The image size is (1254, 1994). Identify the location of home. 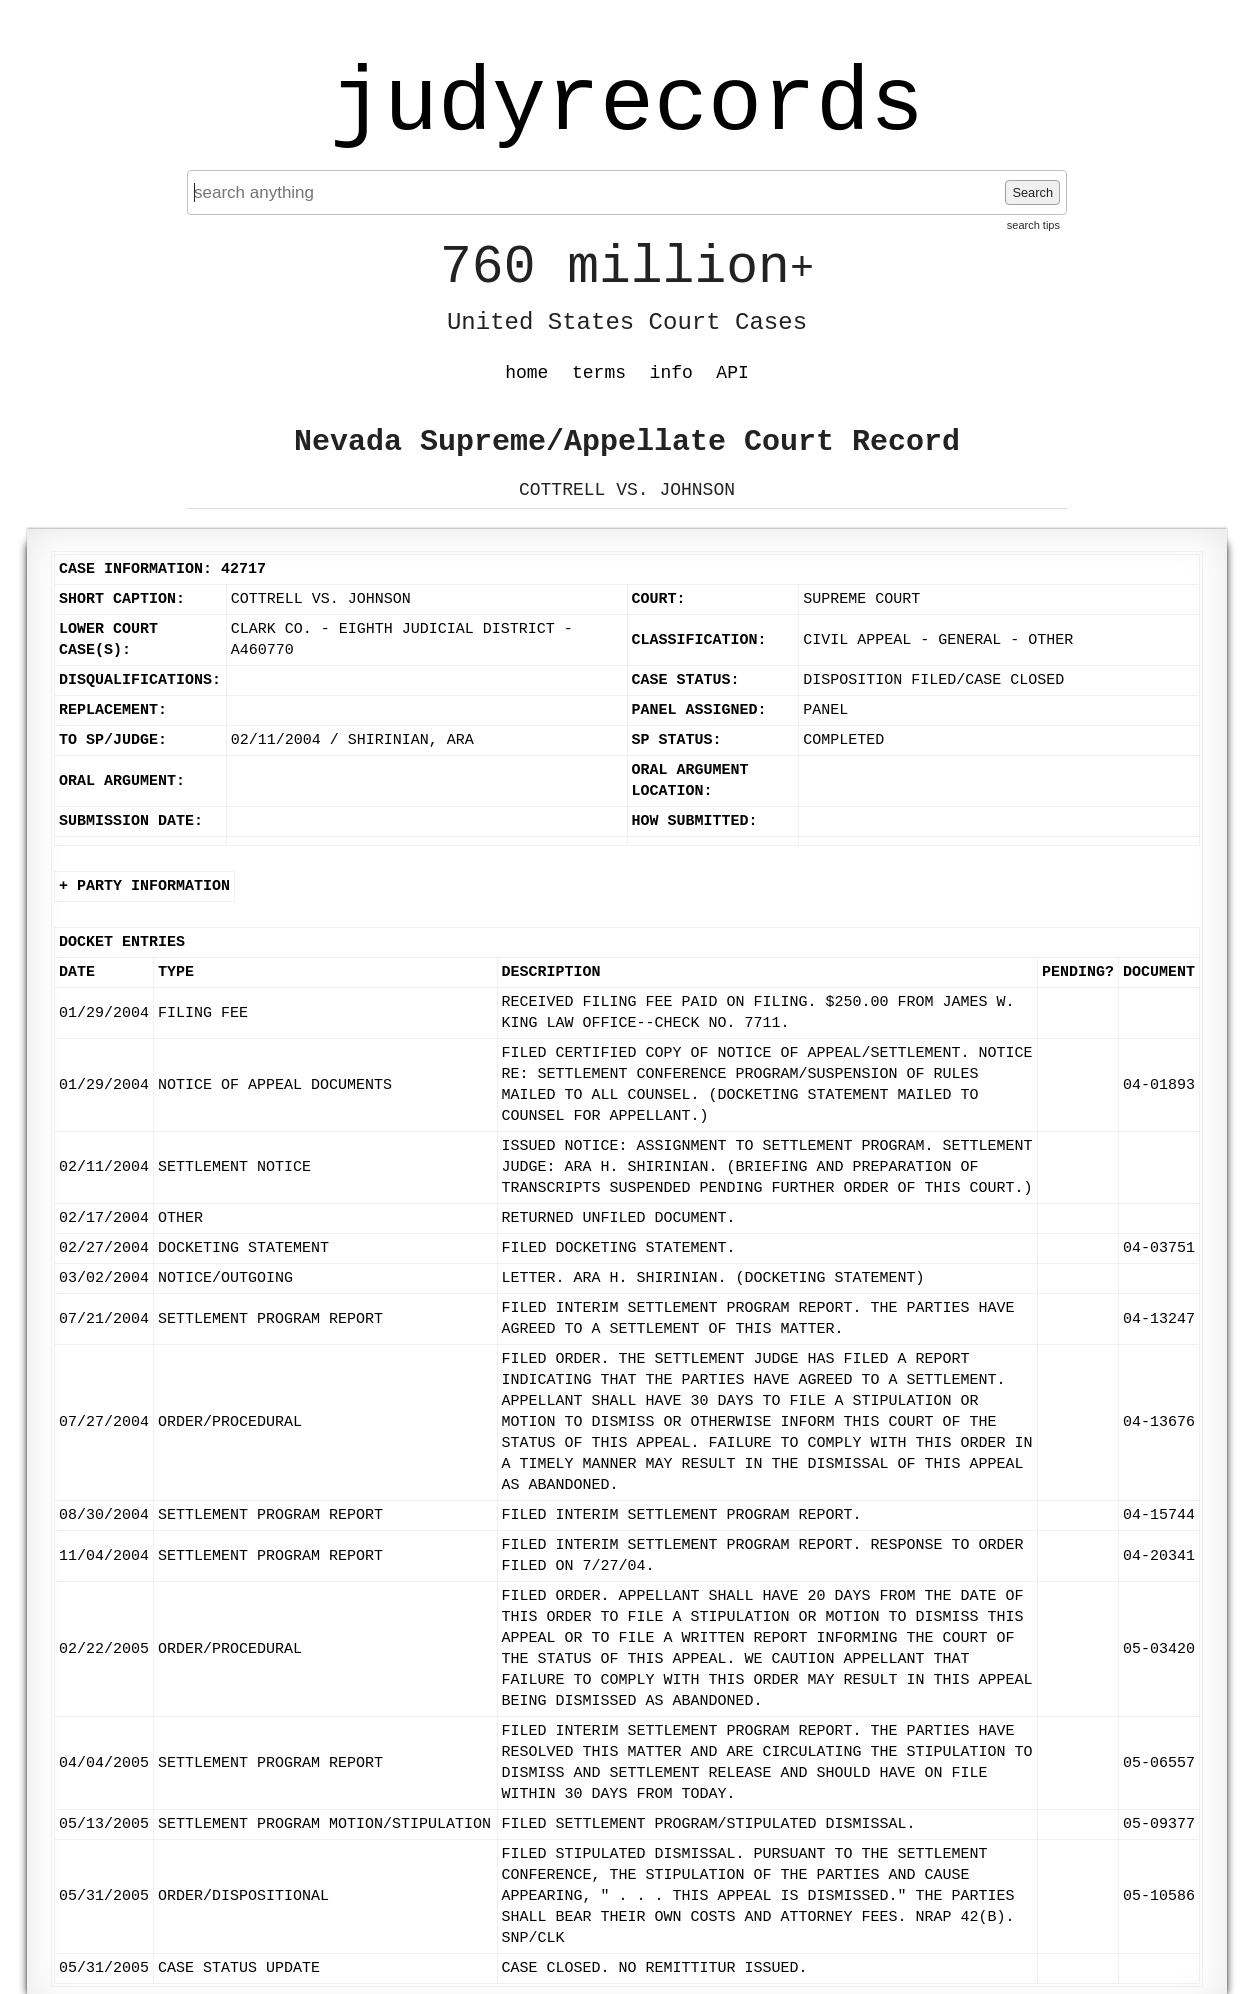
(526, 373).